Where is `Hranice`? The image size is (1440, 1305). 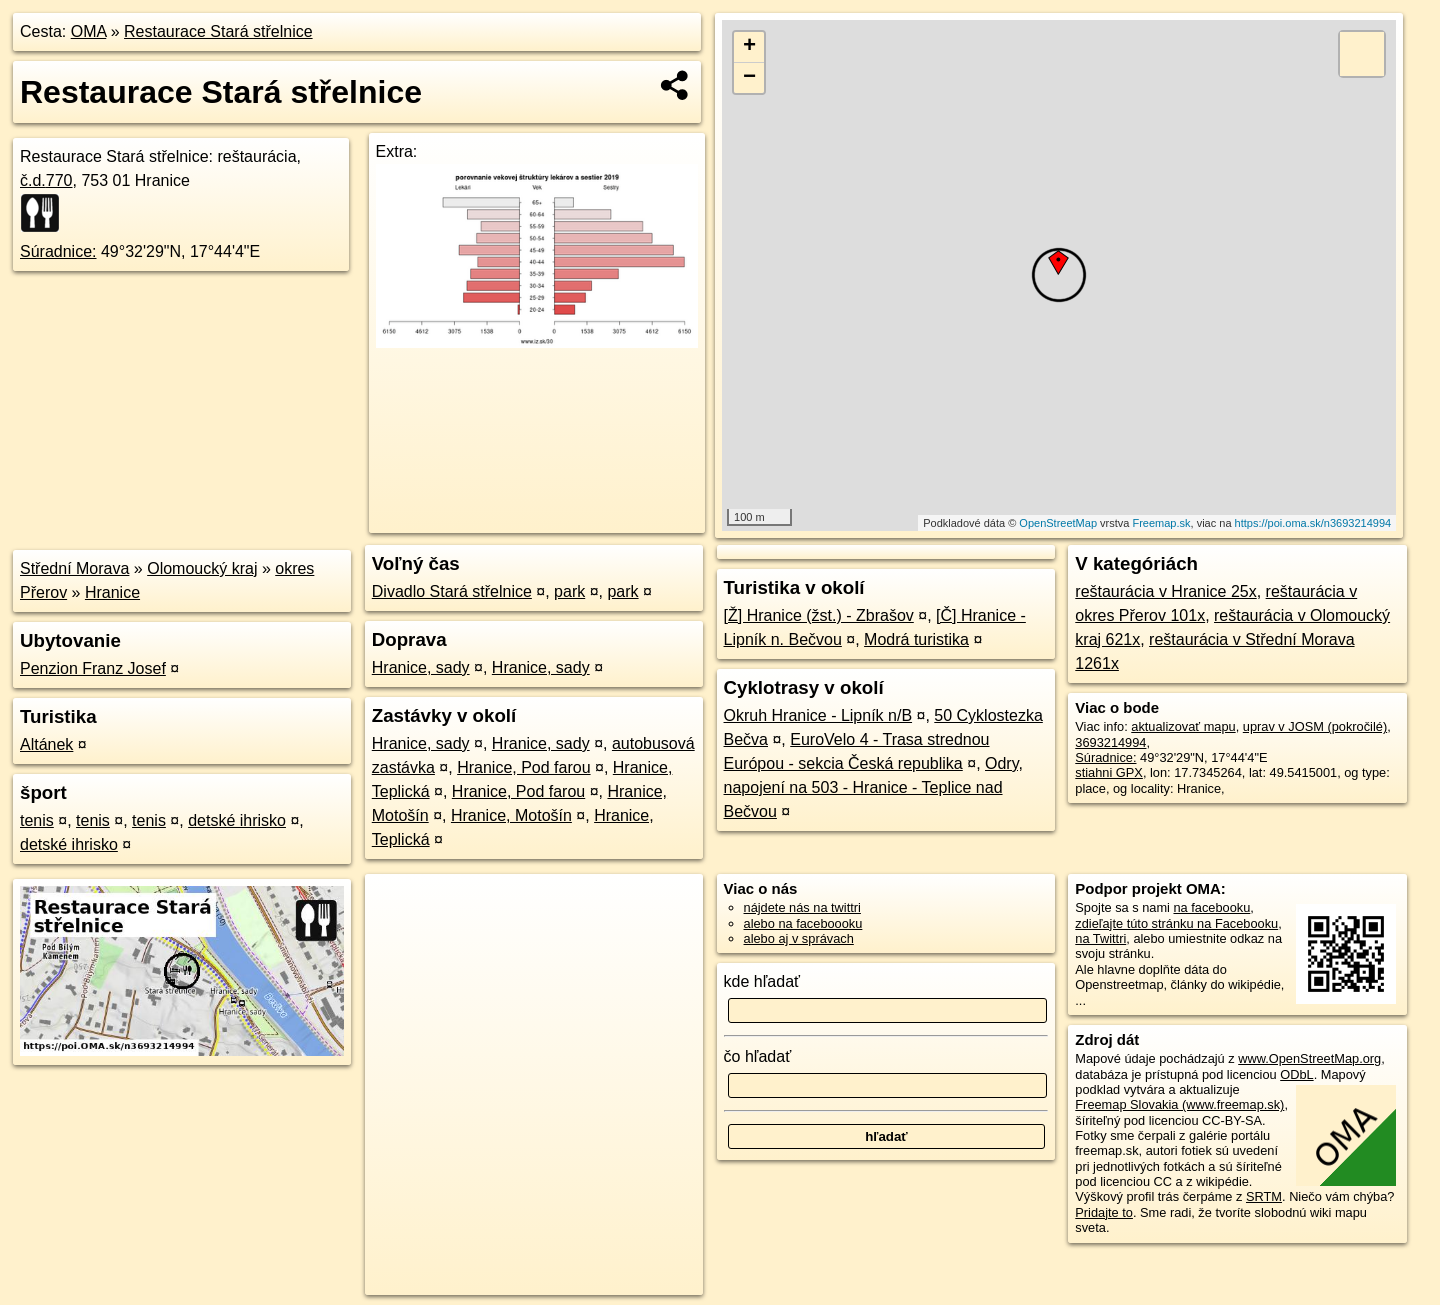
Hranice is located at coordinates (112, 592).